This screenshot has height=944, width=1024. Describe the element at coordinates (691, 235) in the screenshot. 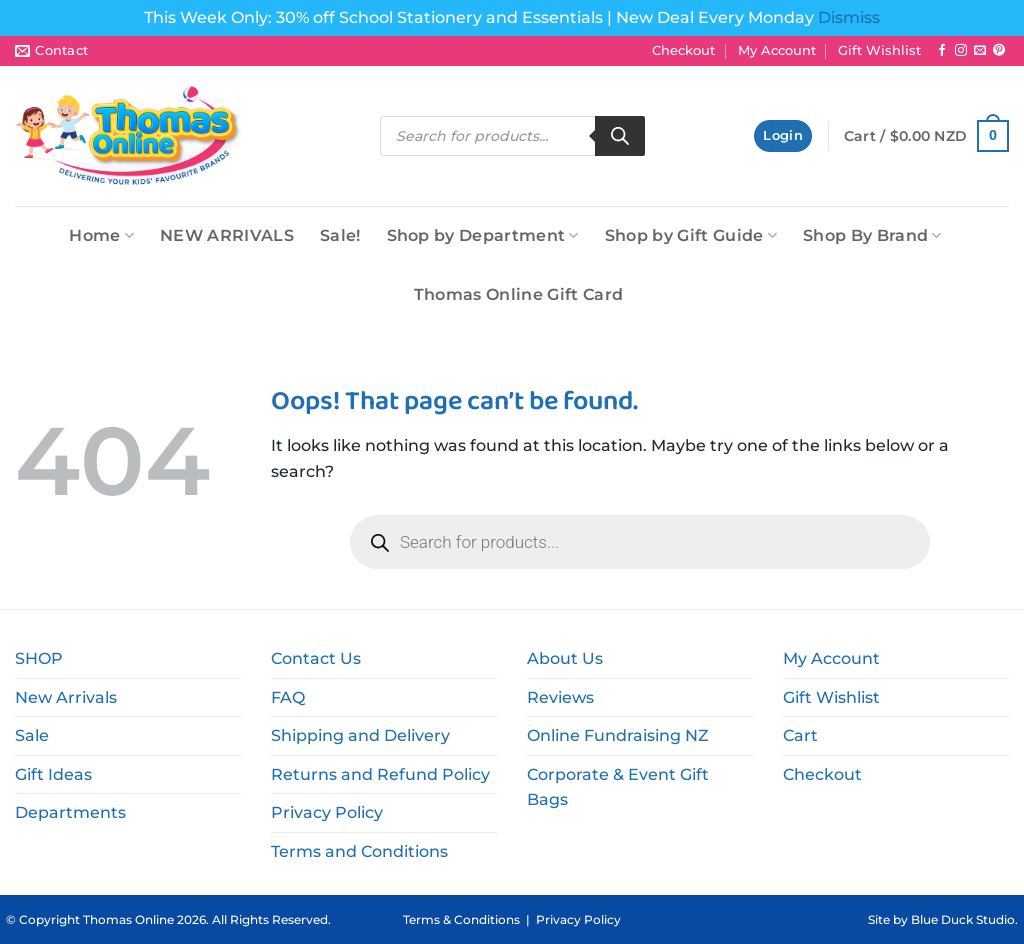

I see `Shop by Gift Guide` at that location.